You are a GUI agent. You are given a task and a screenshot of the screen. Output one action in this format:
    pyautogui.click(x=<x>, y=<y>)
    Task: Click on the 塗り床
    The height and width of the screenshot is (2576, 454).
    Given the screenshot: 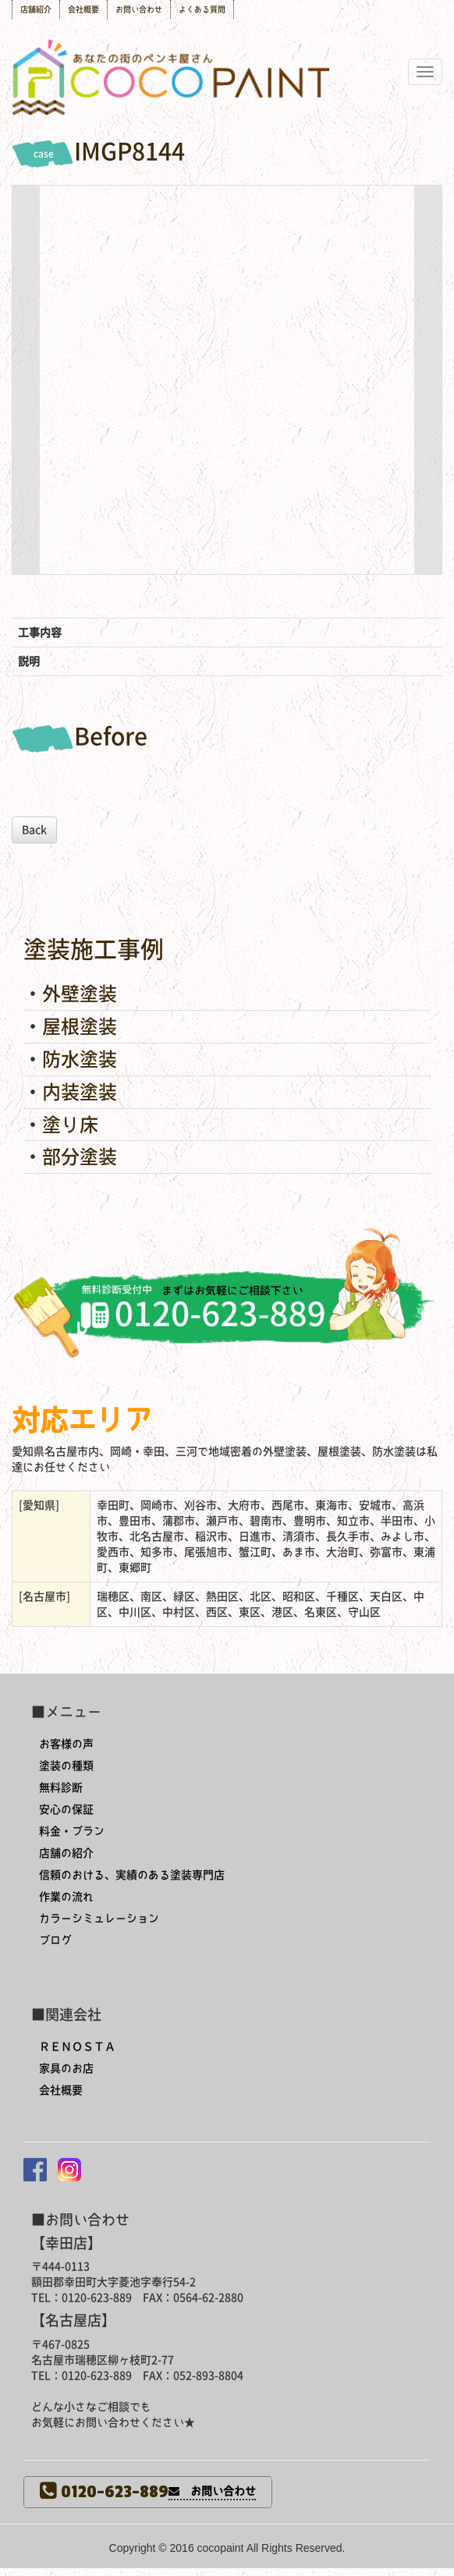 What is the action you would take?
    pyautogui.click(x=70, y=1124)
    